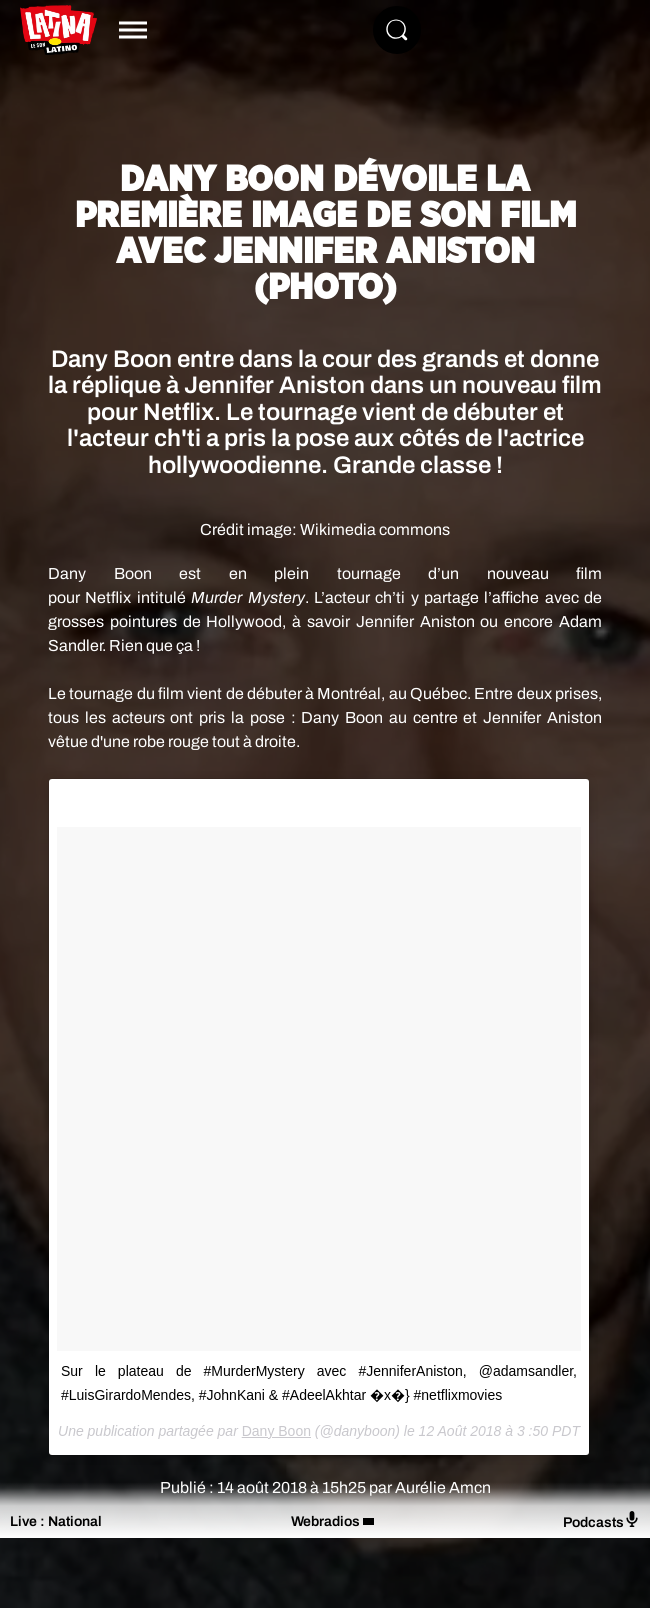  Describe the element at coordinates (276, 1431) in the screenshot. I see `Dany Boon` at that location.